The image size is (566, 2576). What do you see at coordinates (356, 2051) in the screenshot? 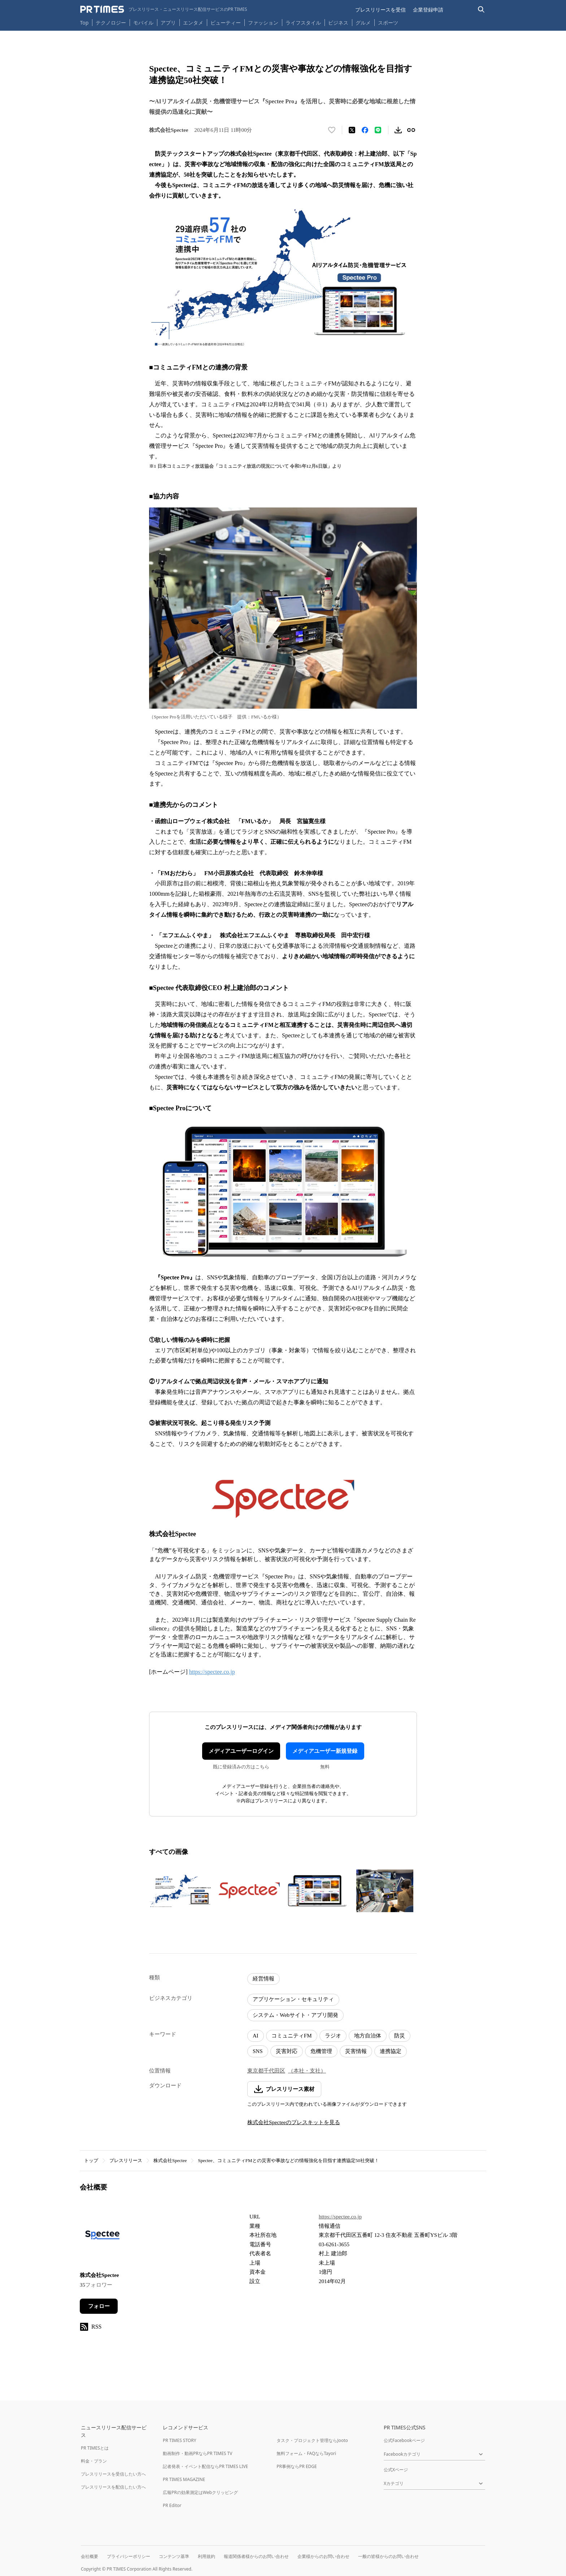
I see `災害情報` at bounding box center [356, 2051].